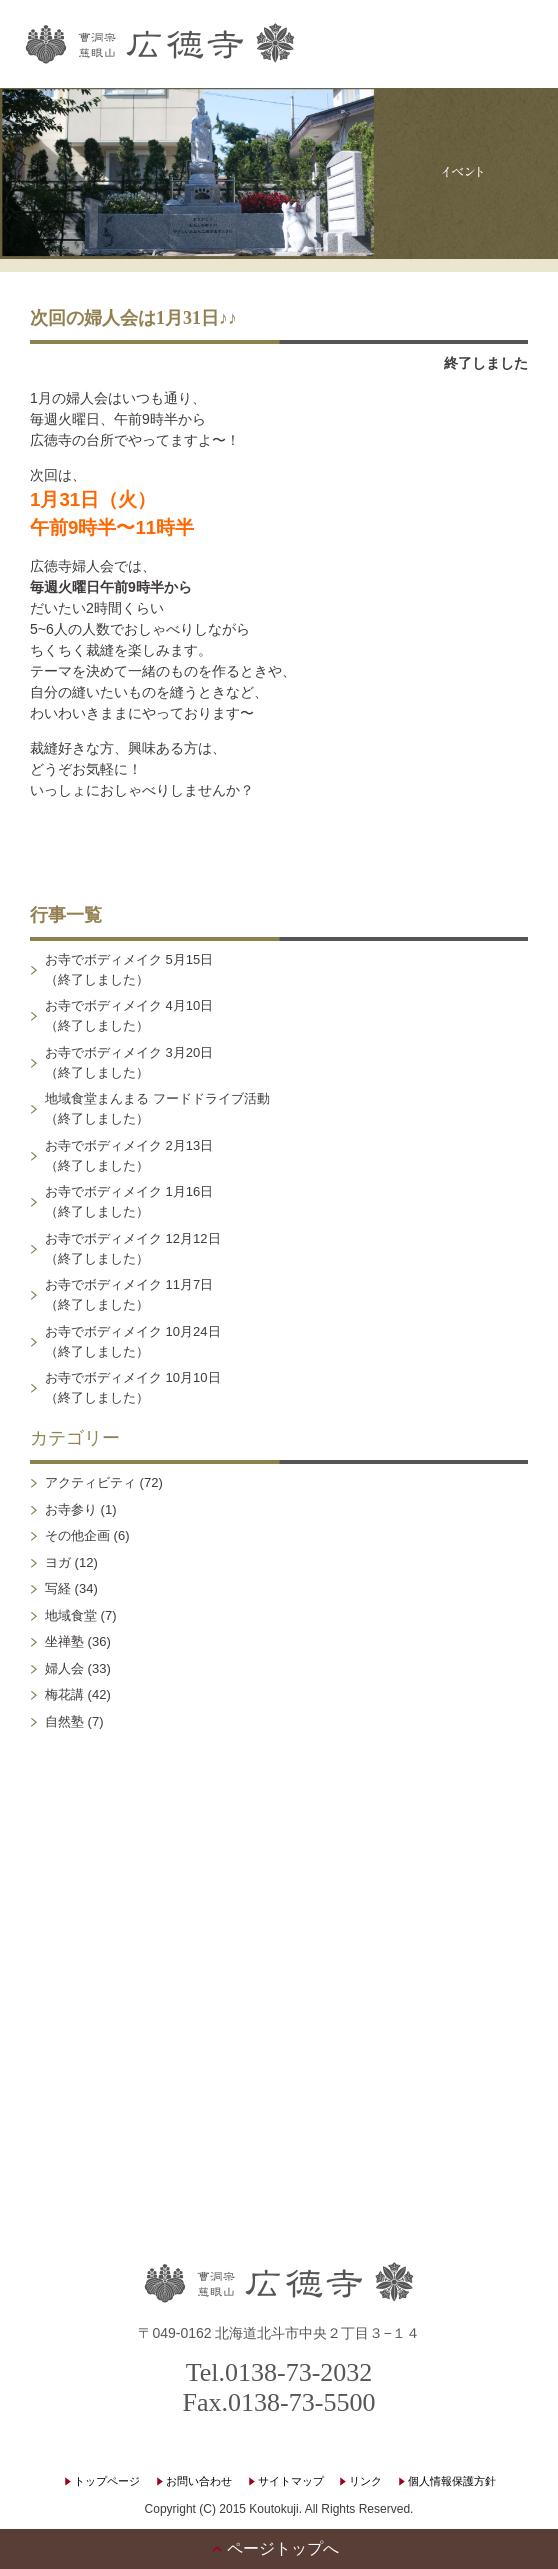 The image size is (558, 2569). What do you see at coordinates (133, 1341) in the screenshot?
I see `お寺でボディメイク 10月24日（終了しました）` at bounding box center [133, 1341].